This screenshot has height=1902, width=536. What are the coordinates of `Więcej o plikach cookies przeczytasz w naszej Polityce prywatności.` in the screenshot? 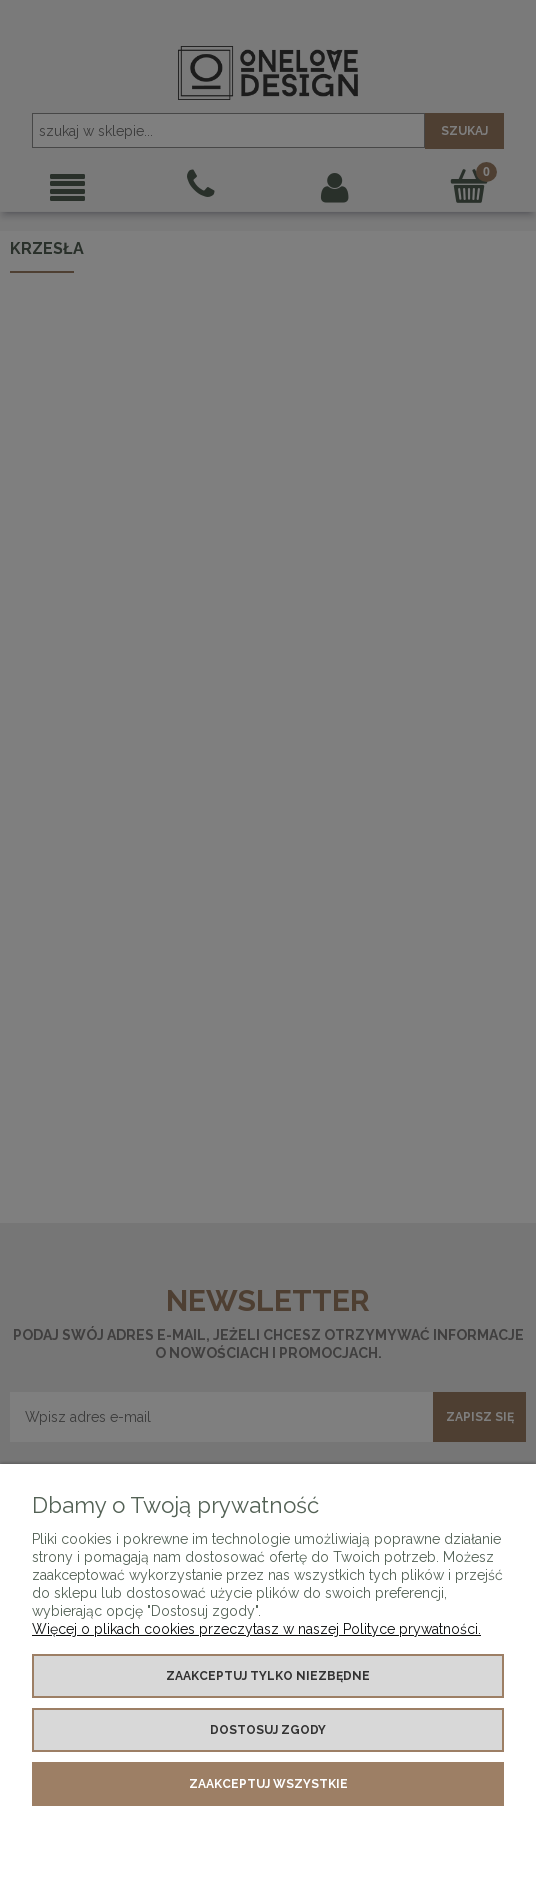 It's located at (256, 1629).